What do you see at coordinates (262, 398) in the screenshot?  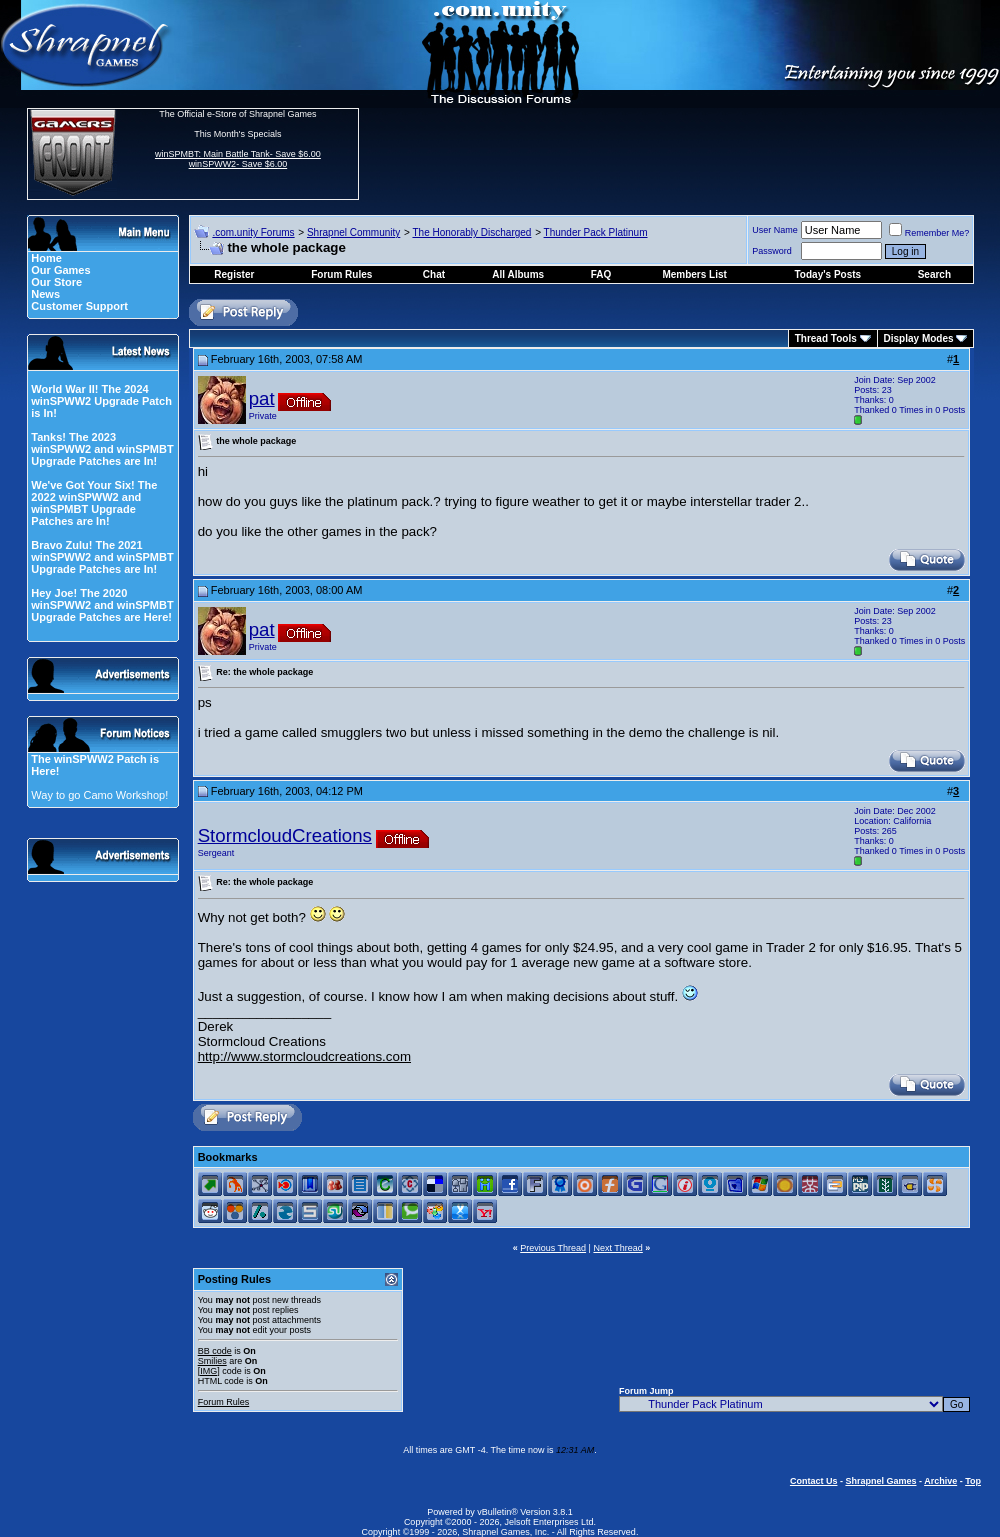 I see `pat` at bounding box center [262, 398].